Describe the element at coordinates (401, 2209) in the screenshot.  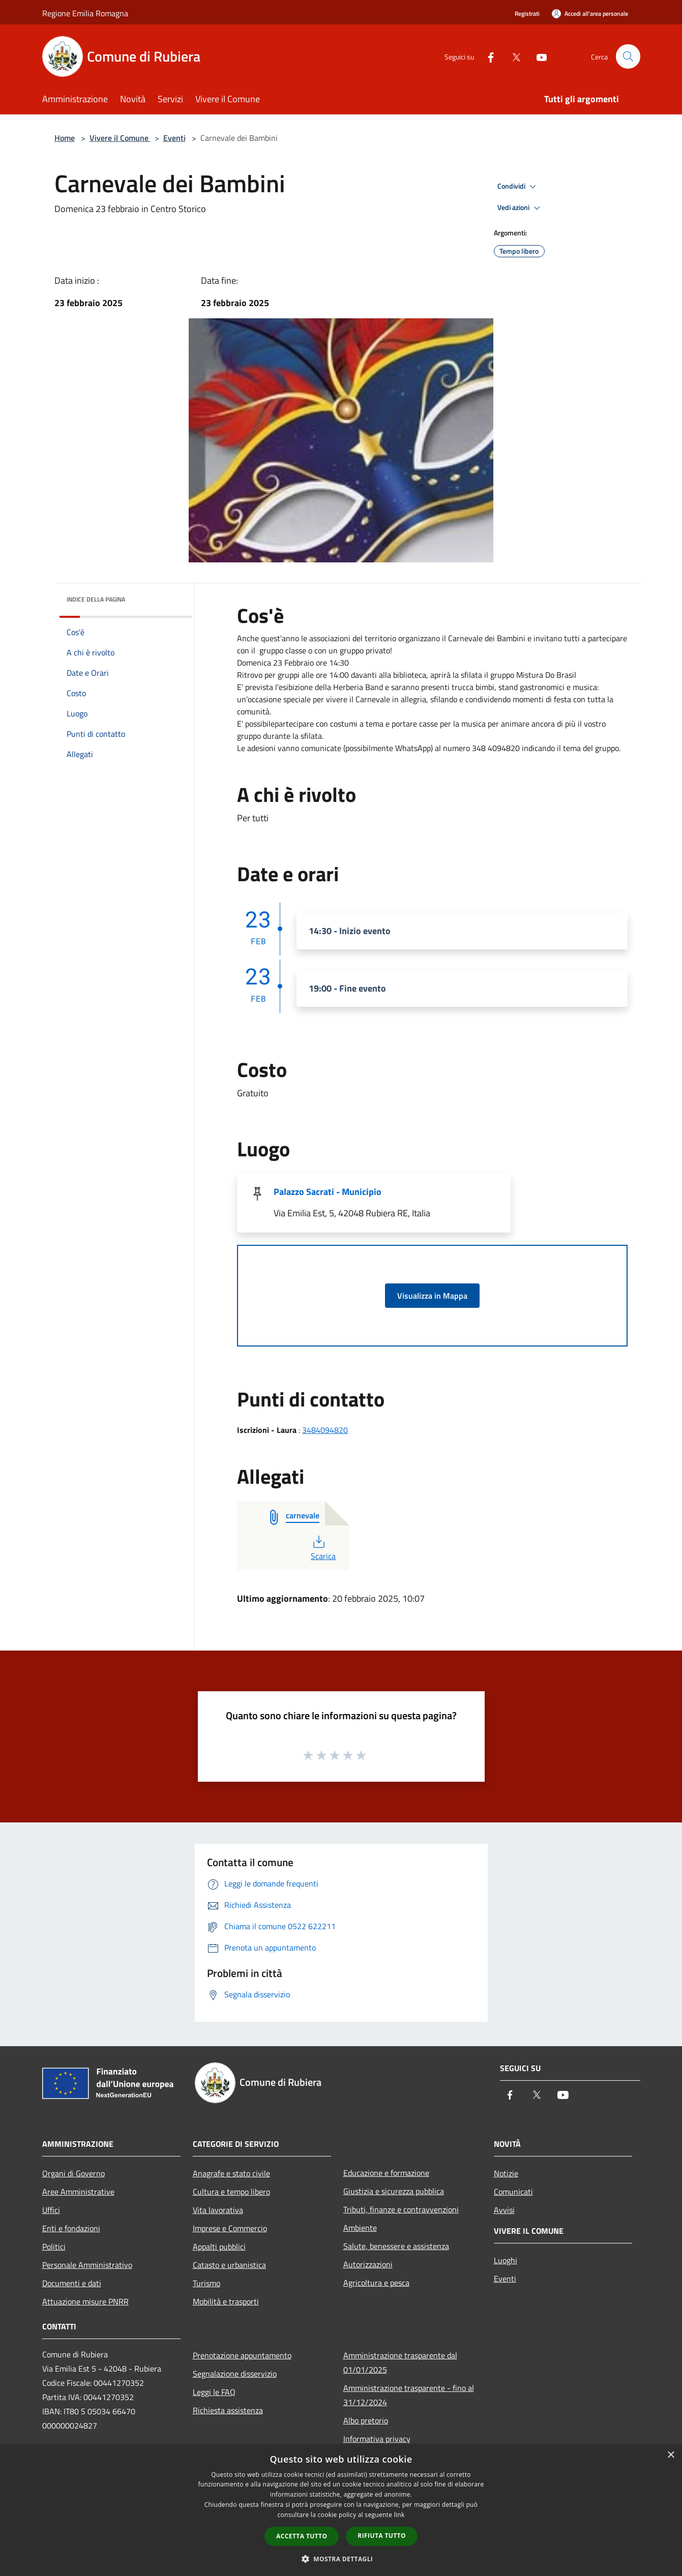
I see `Tributi, finanze e contravvenzioni` at that location.